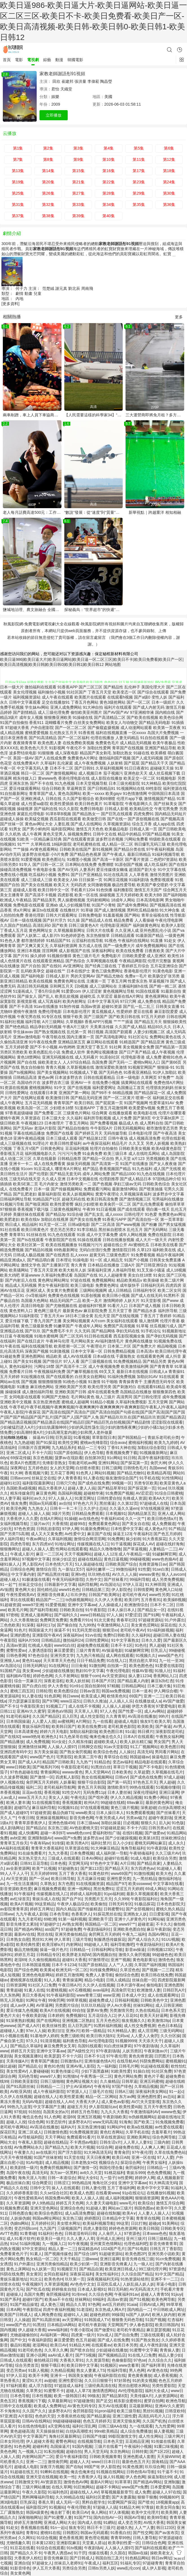 The height and width of the screenshot is (2576, 187). I want to click on 午夜视频123, so click(32, 1123).